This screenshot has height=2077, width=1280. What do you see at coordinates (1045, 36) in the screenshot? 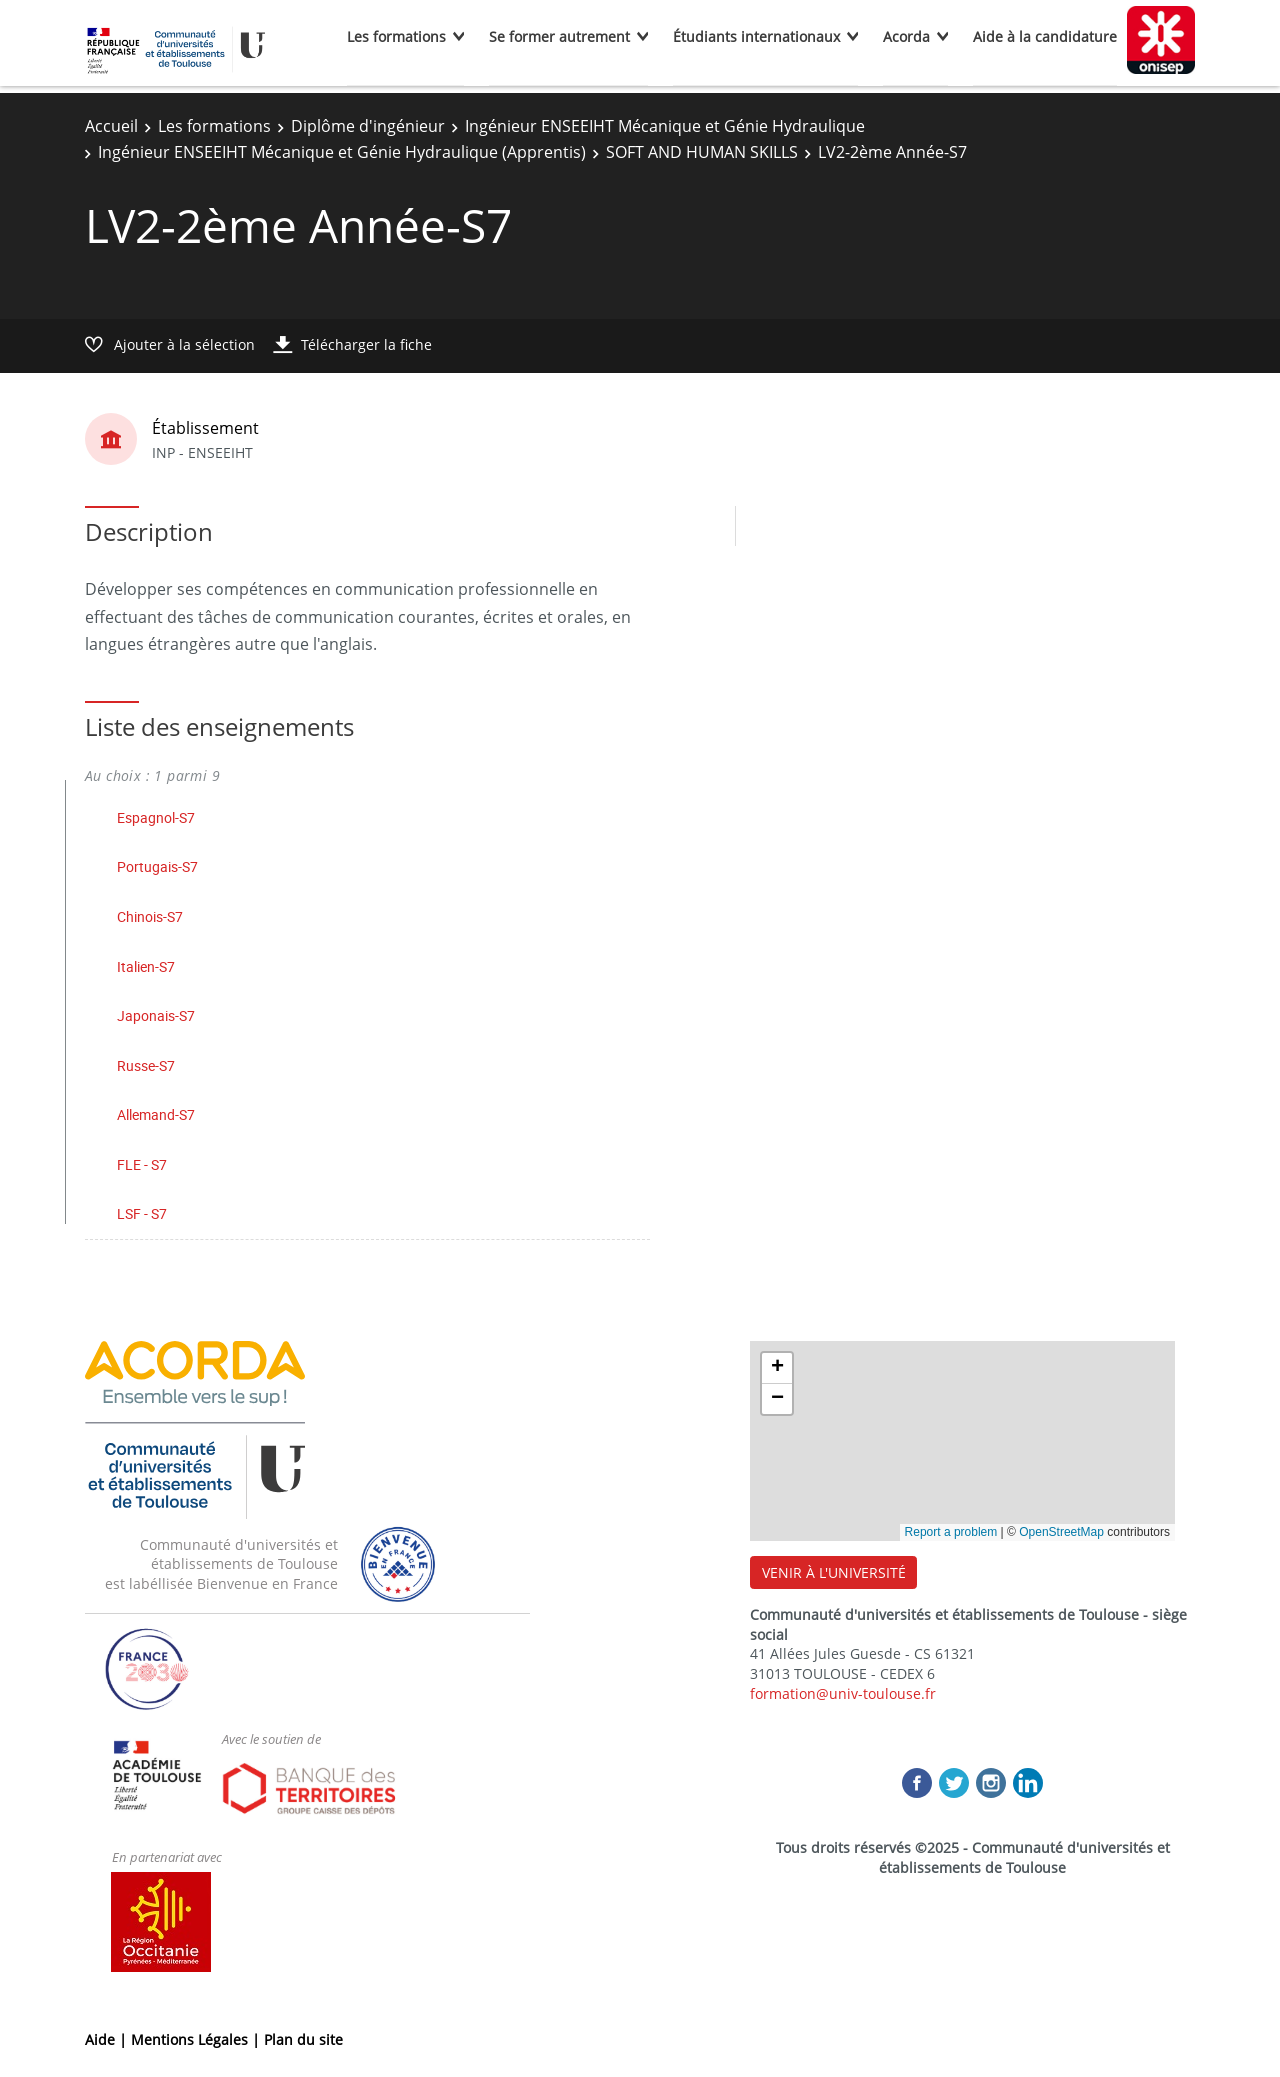
I see `Aide à la candidature` at bounding box center [1045, 36].